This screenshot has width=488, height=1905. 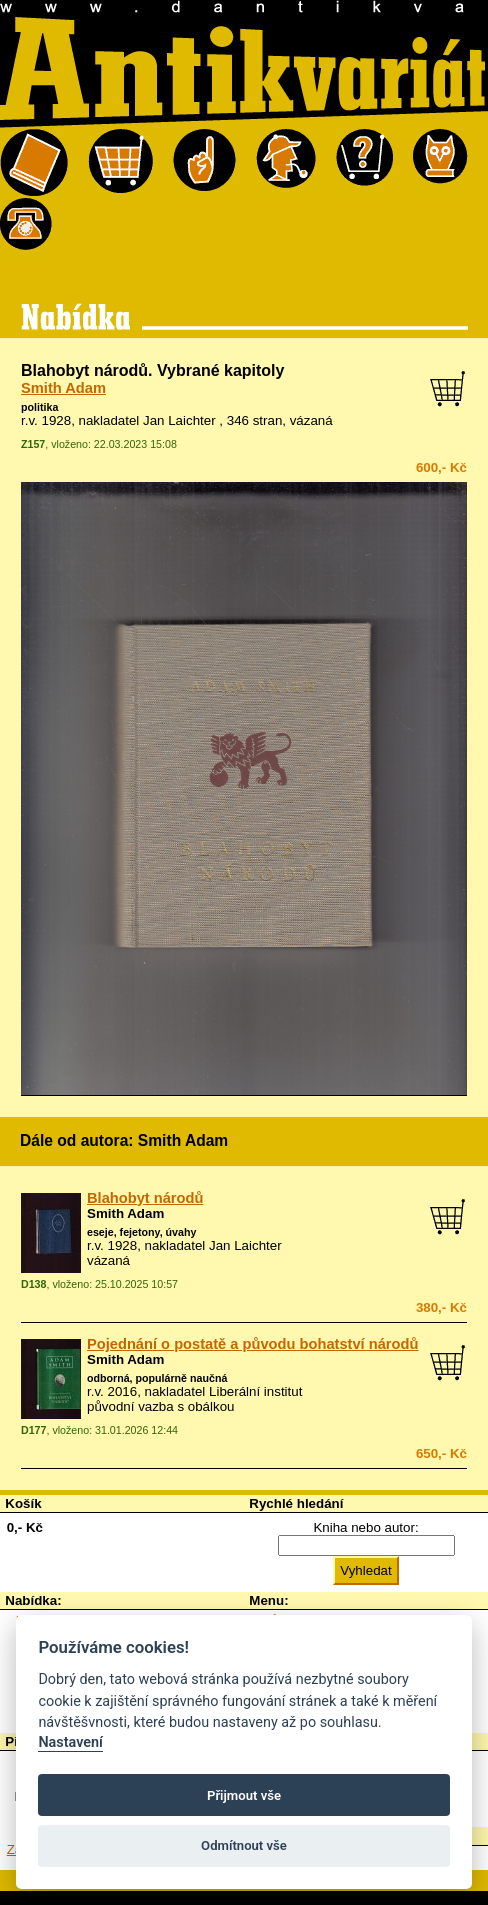 What do you see at coordinates (365, 1527) in the screenshot?
I see `Kniha nebo autor:` at bounding box center [365, 1527].